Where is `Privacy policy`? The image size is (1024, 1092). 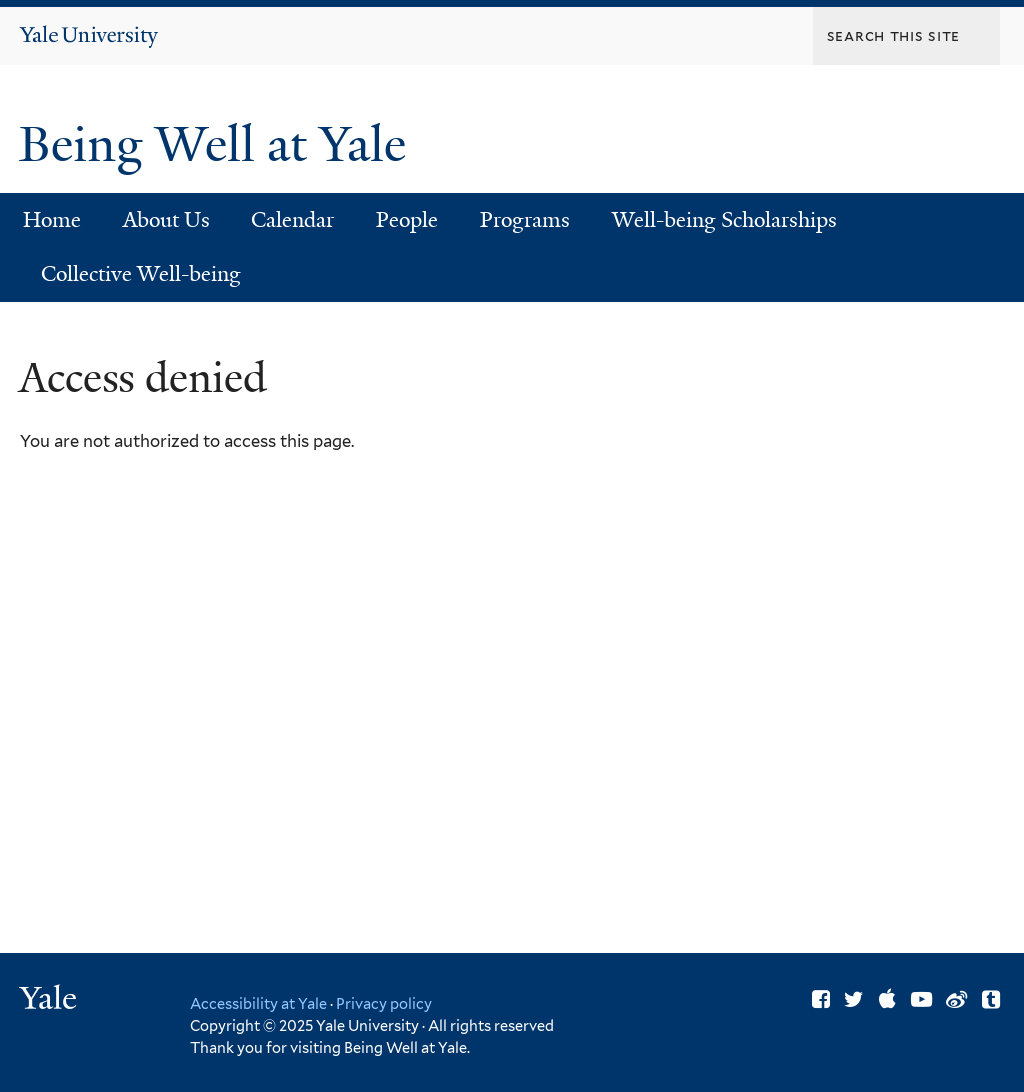
Privacy policy is located at coordinates (384, 1003).